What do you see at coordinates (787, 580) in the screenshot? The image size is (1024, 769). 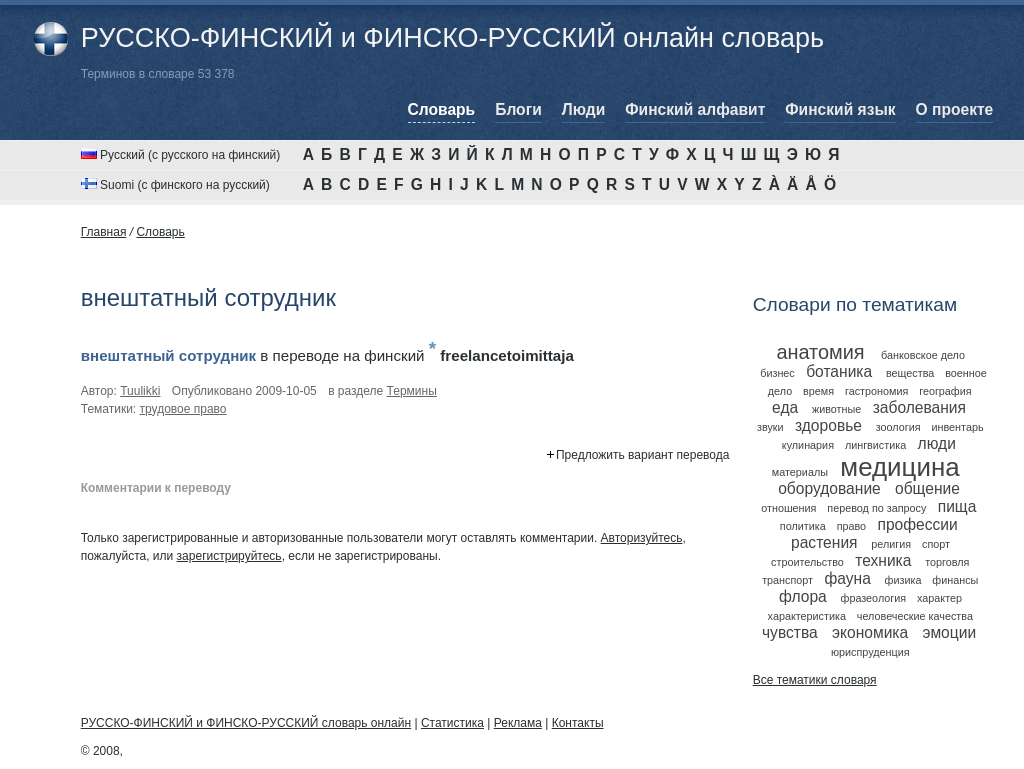 I see `транспорт` at bounding box center [787, 580].